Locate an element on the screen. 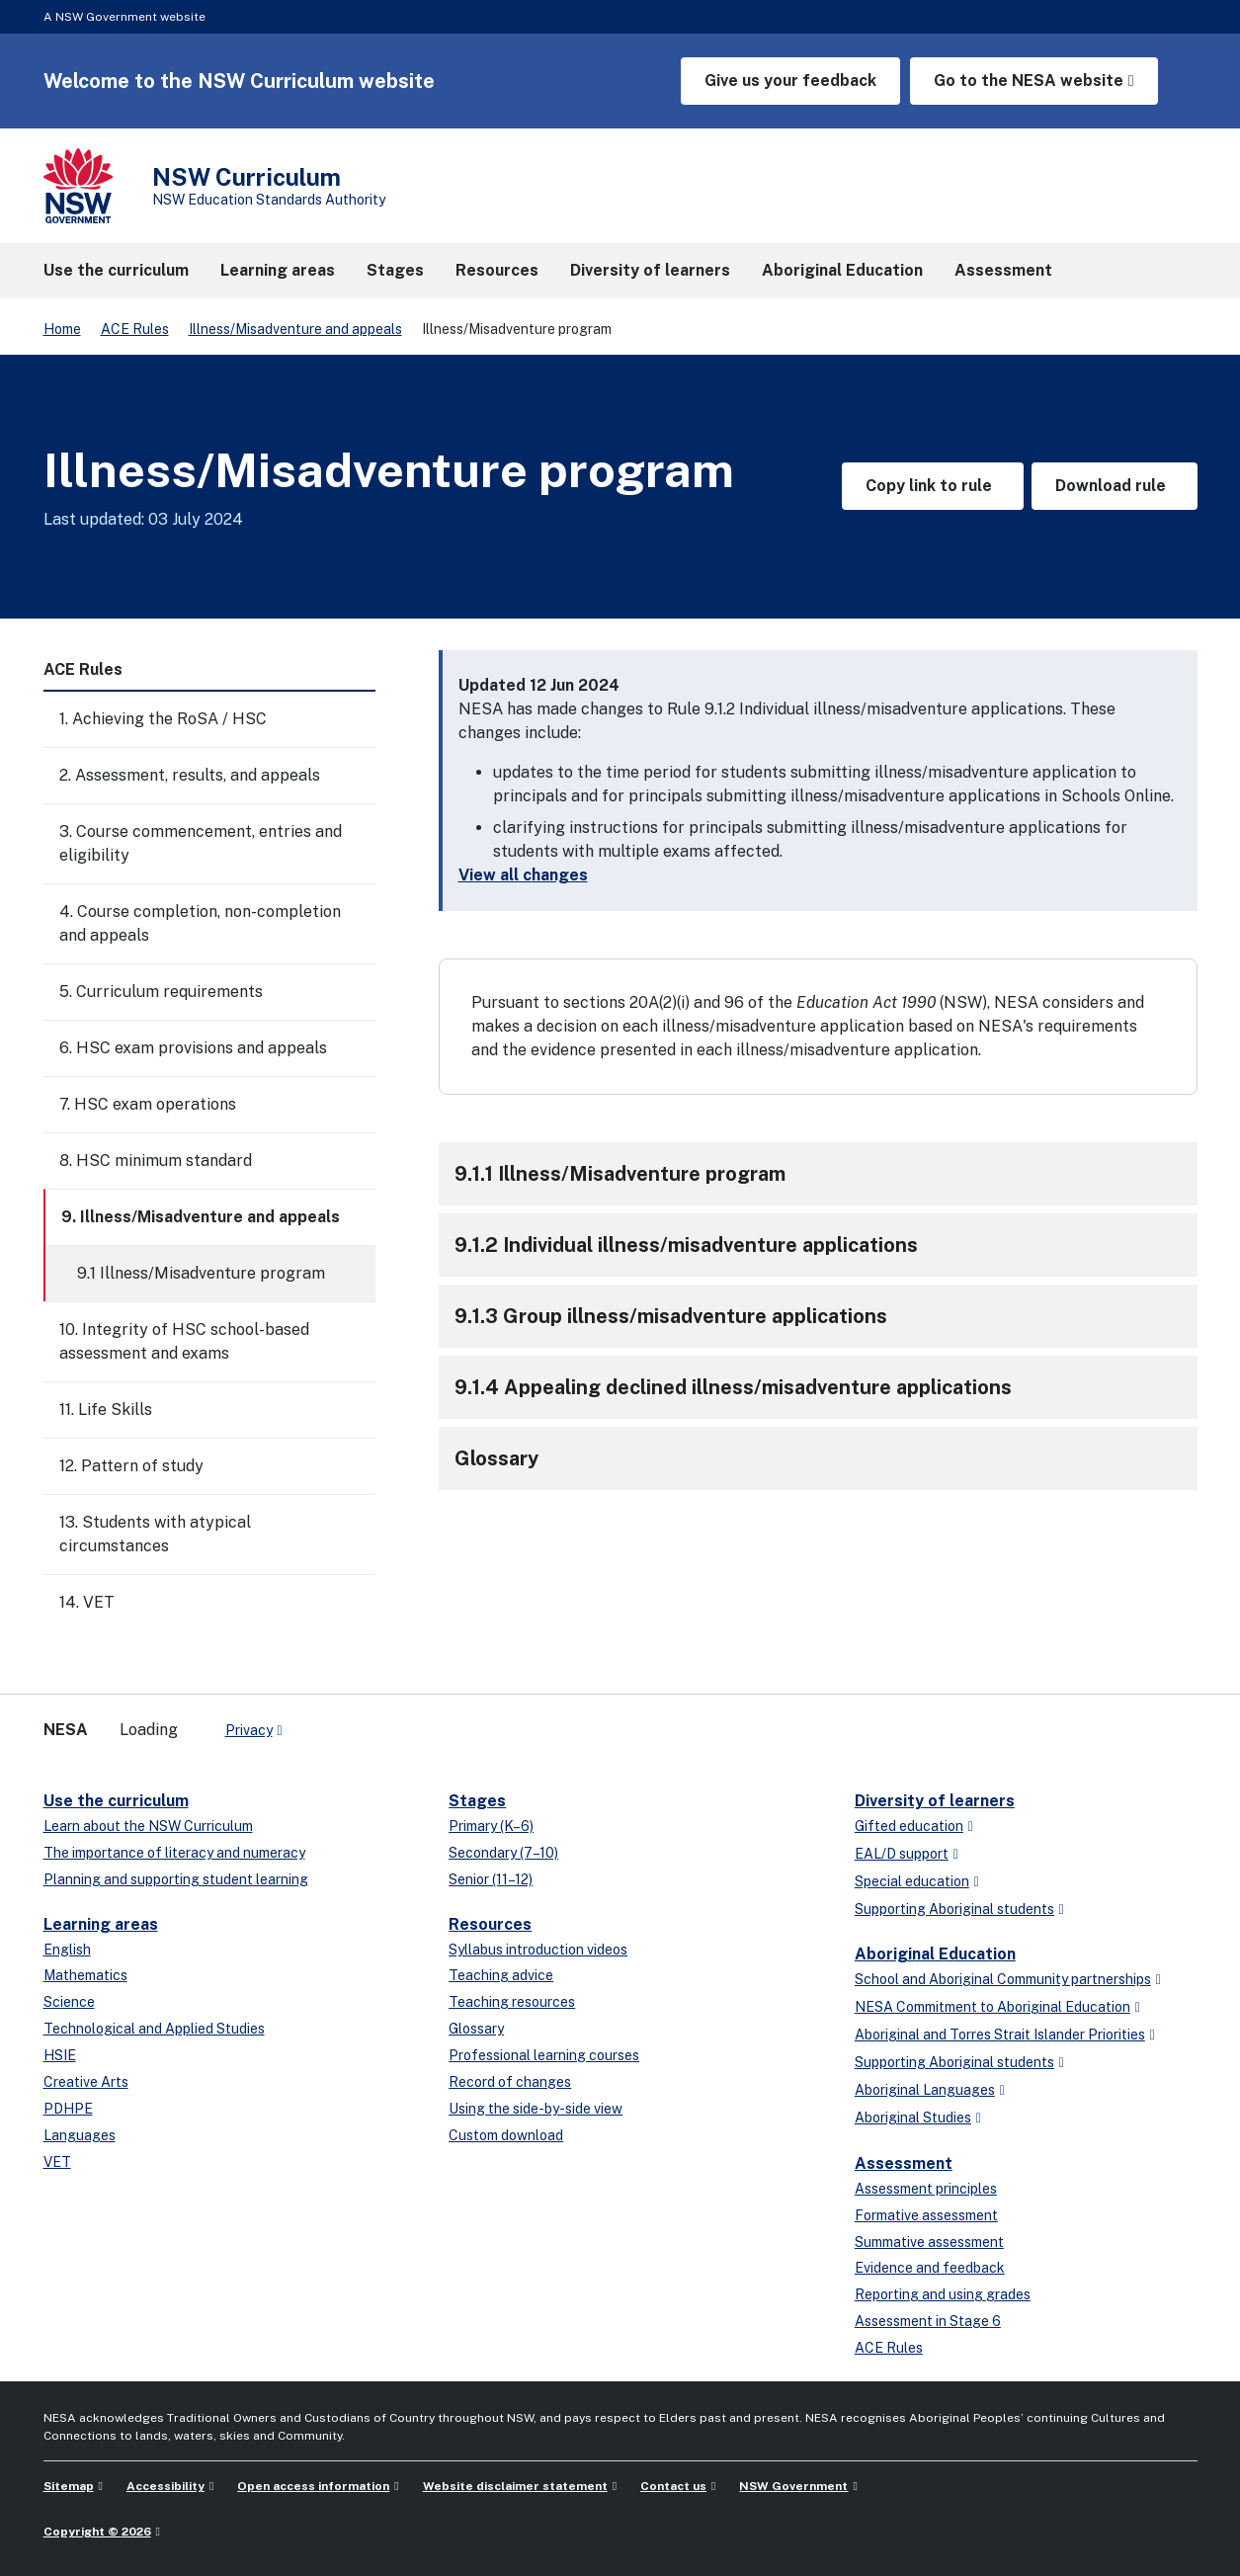  Primary (K–6) is located at coordinates (491, 1826).